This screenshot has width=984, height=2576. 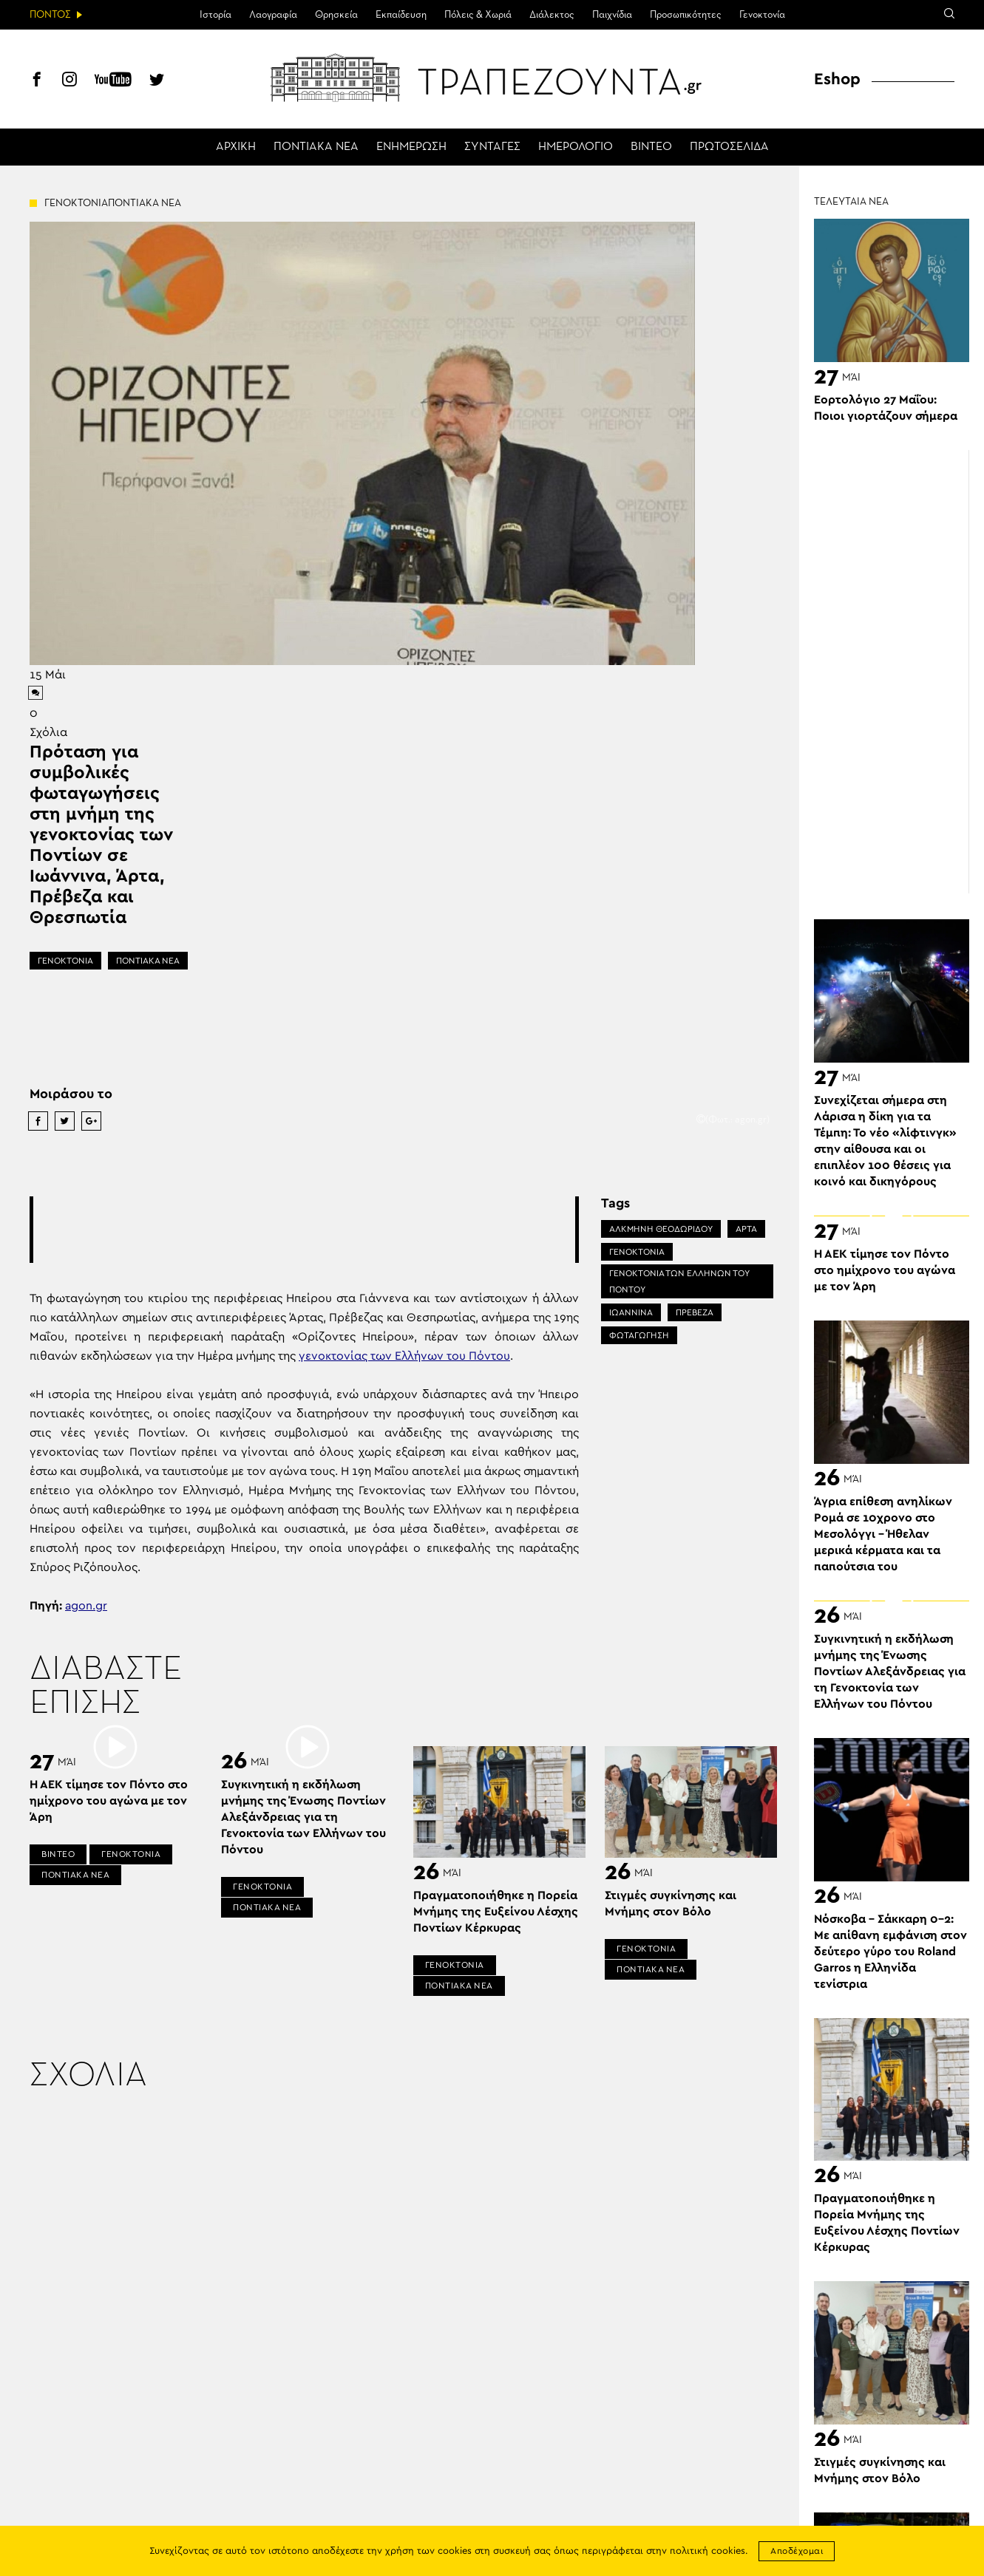 I want to click on [Advertisement], so click(x=304, y=1229).